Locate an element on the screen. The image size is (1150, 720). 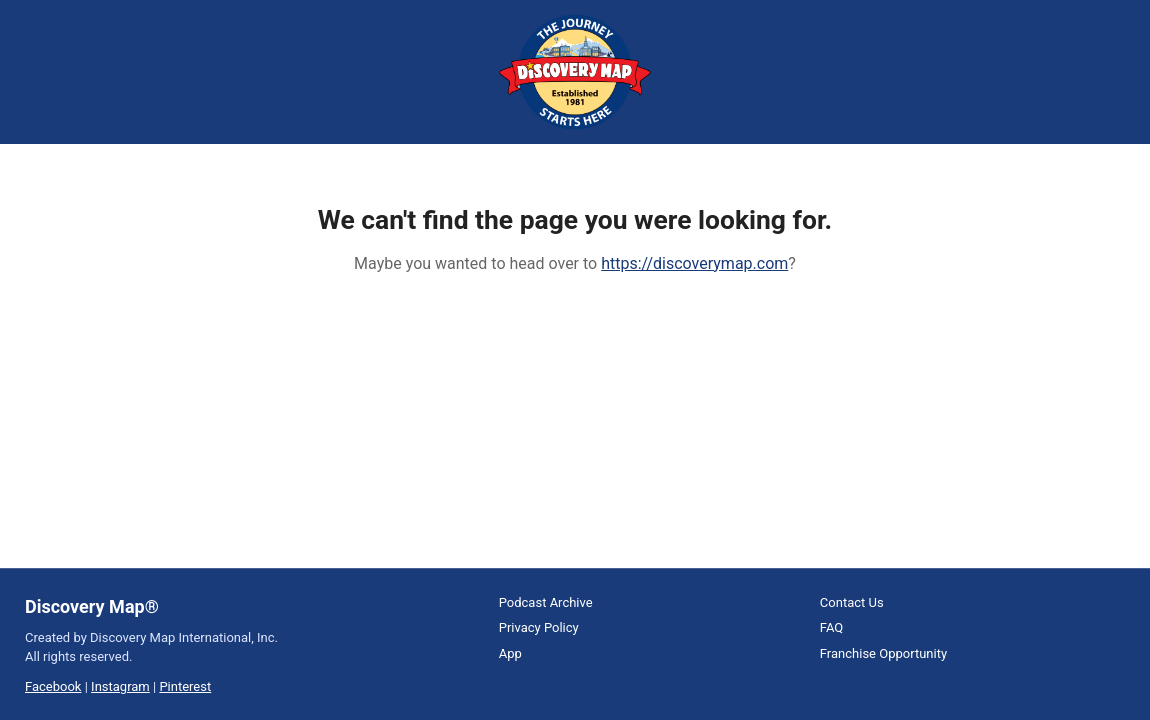
FAQ is located at coordinates (831, 627).